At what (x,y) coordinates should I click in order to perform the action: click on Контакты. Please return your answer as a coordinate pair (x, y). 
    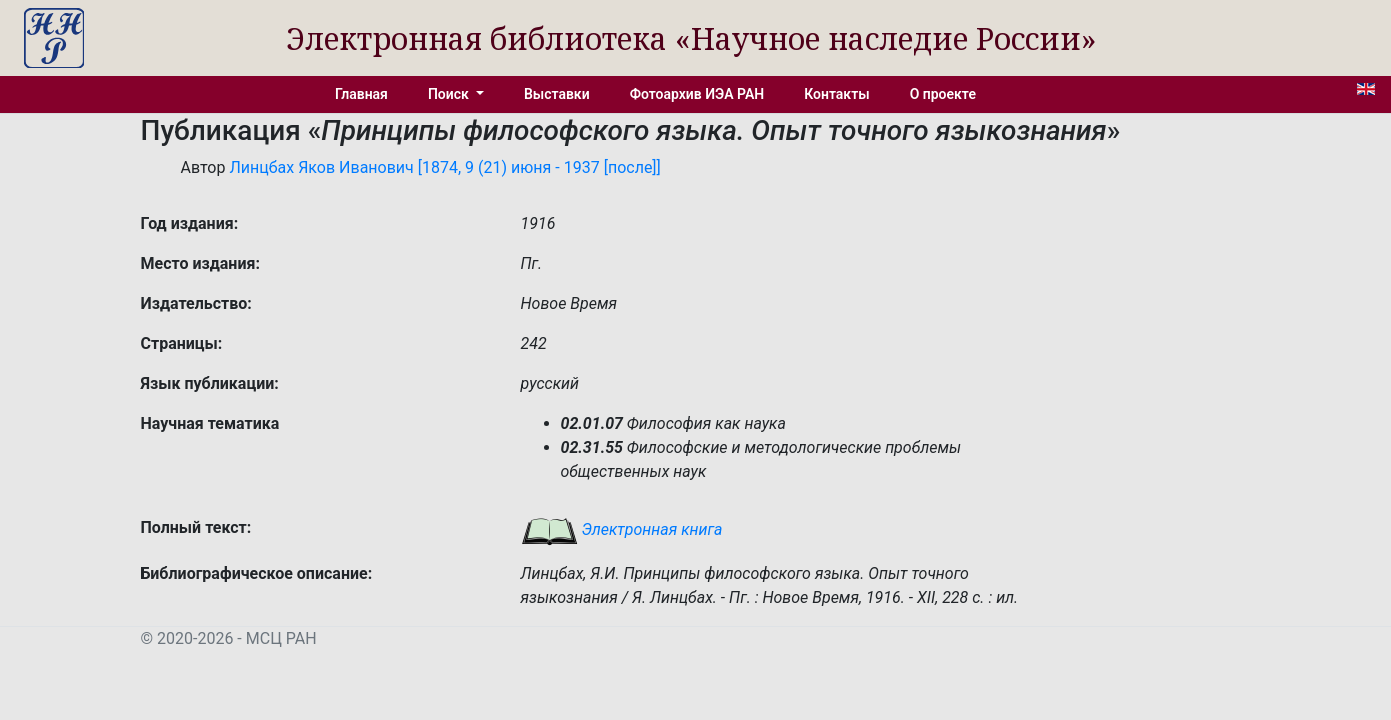
    Looking at the image, I should click on (836, 94).